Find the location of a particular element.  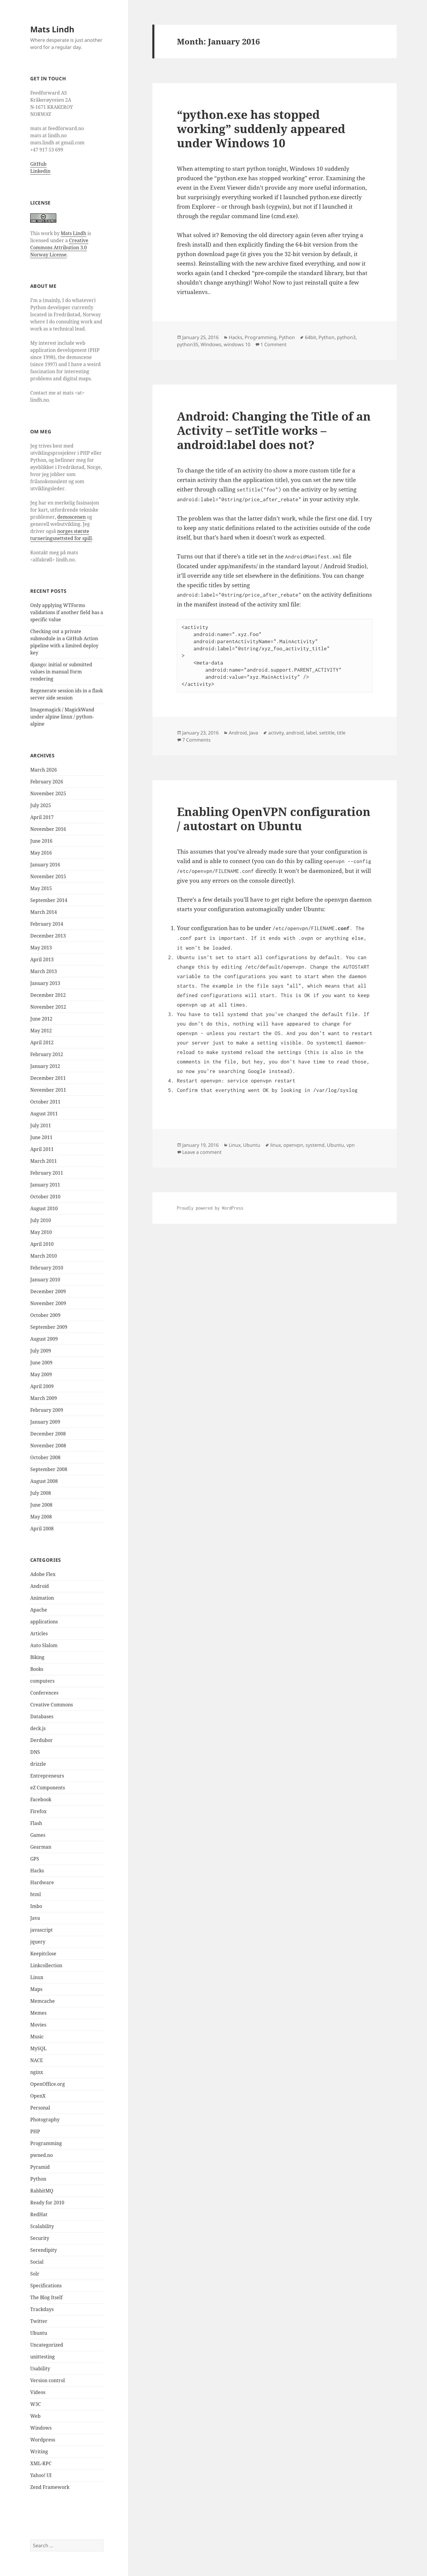

Flash is located at coordinates (36, 1823).